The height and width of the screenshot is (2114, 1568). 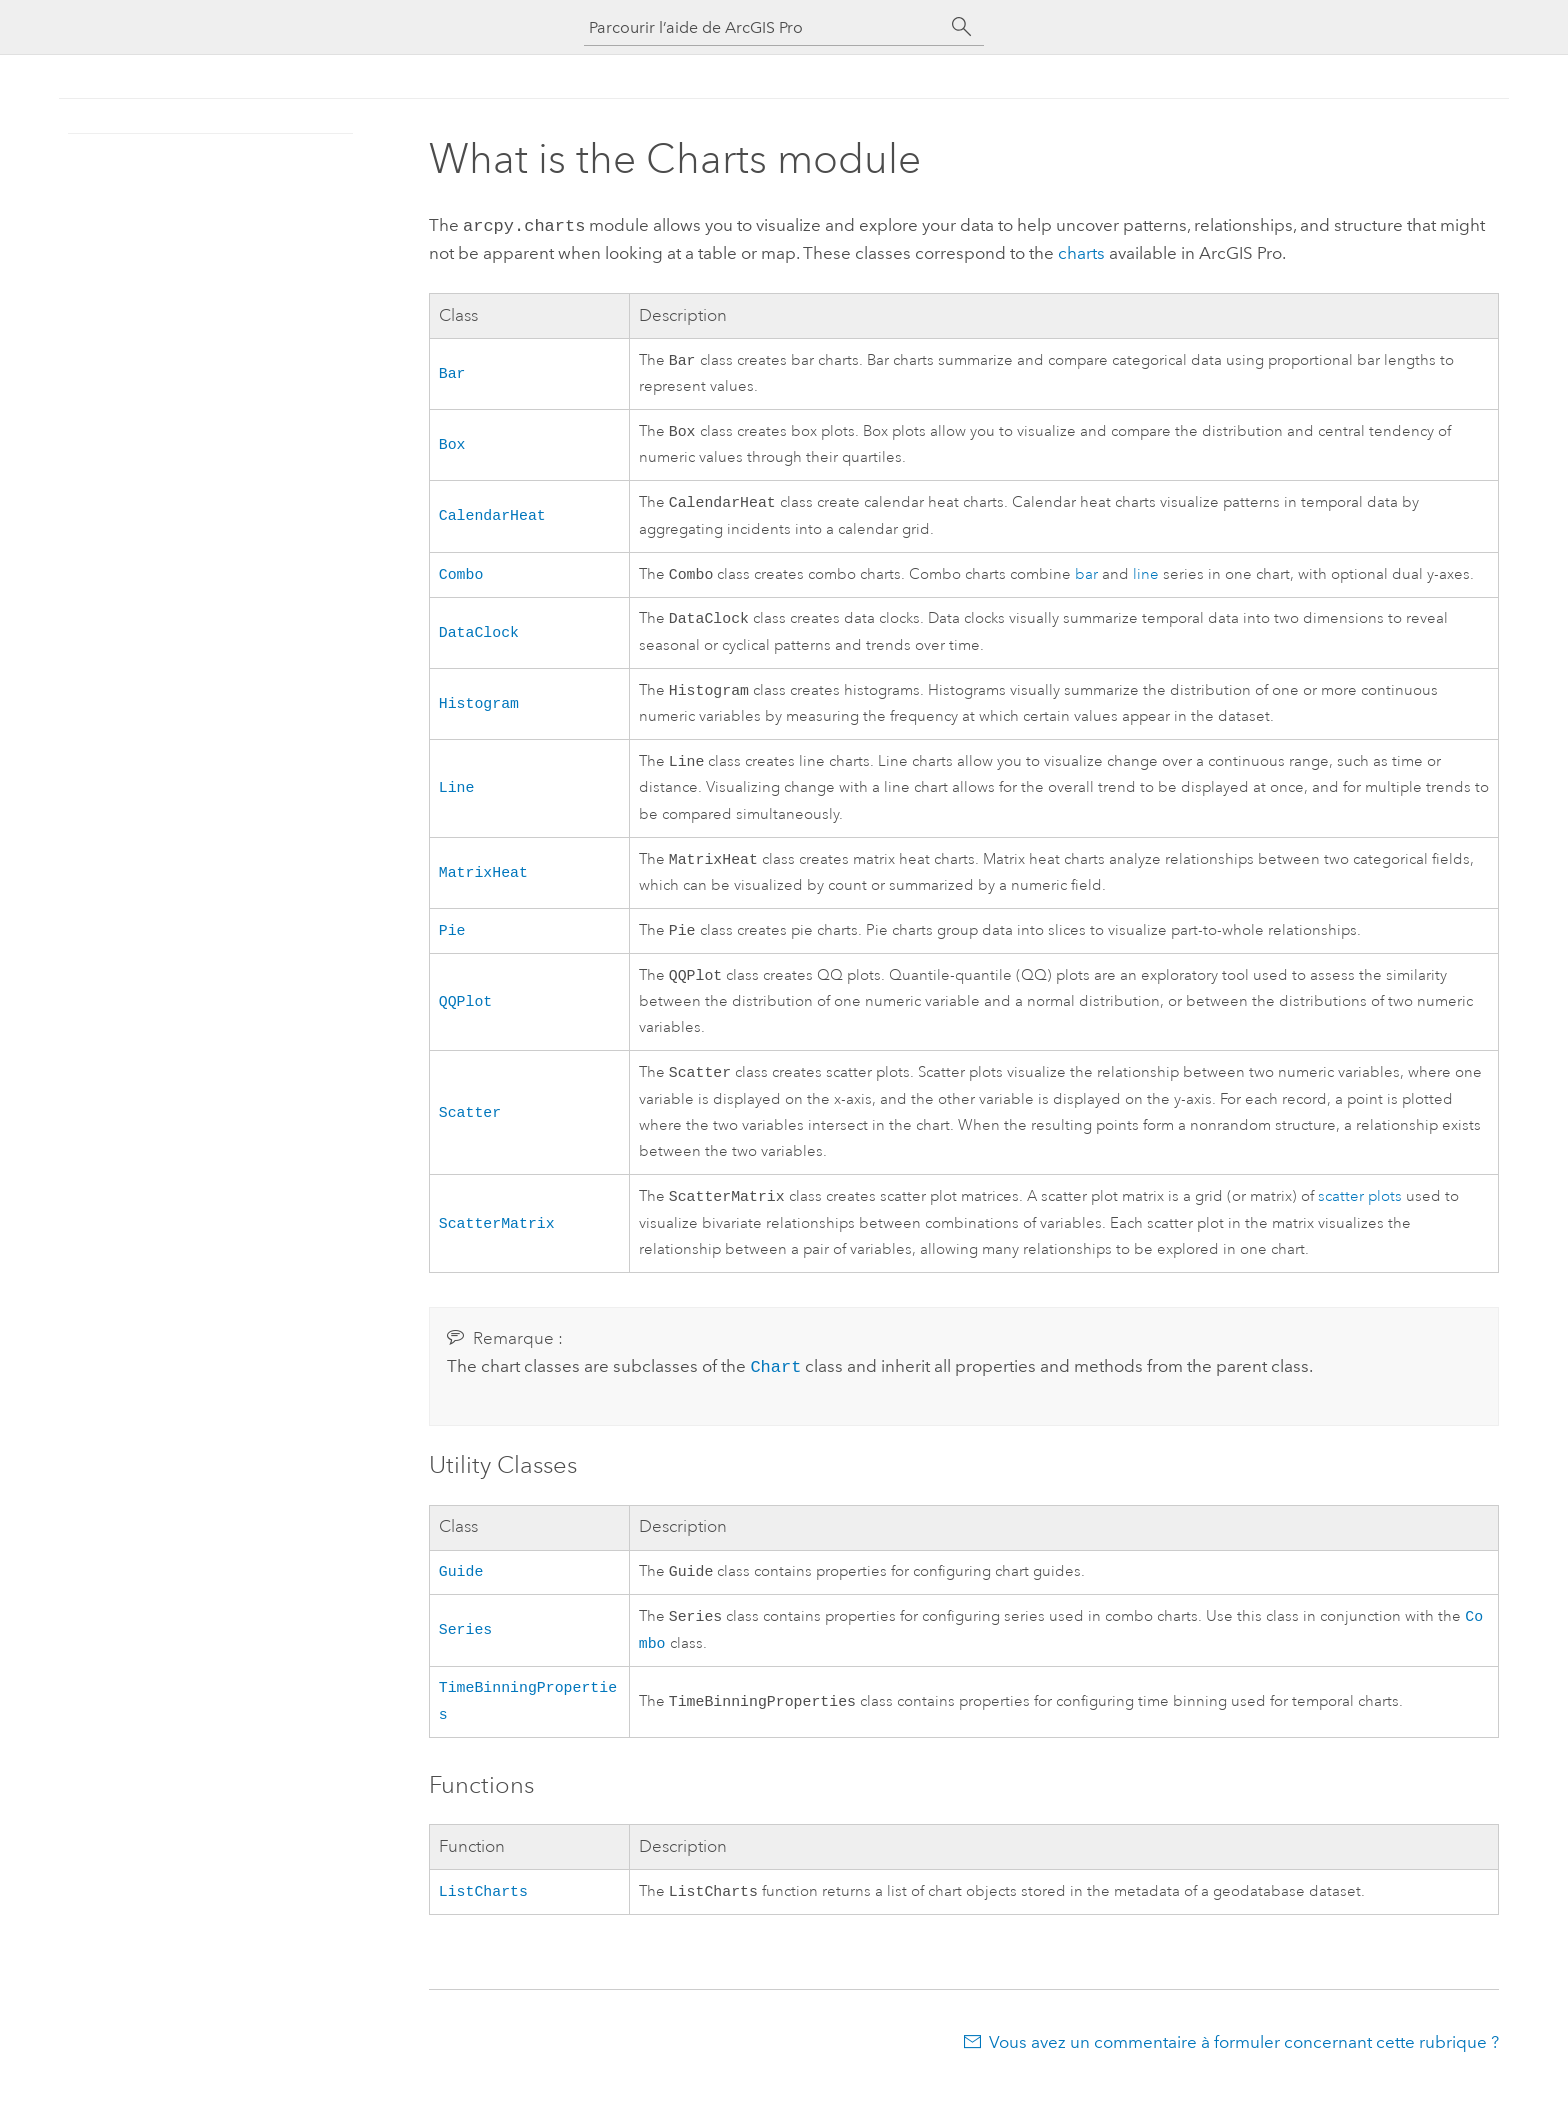 I want to click on scatter plots, so click(x=1360, y=1218).